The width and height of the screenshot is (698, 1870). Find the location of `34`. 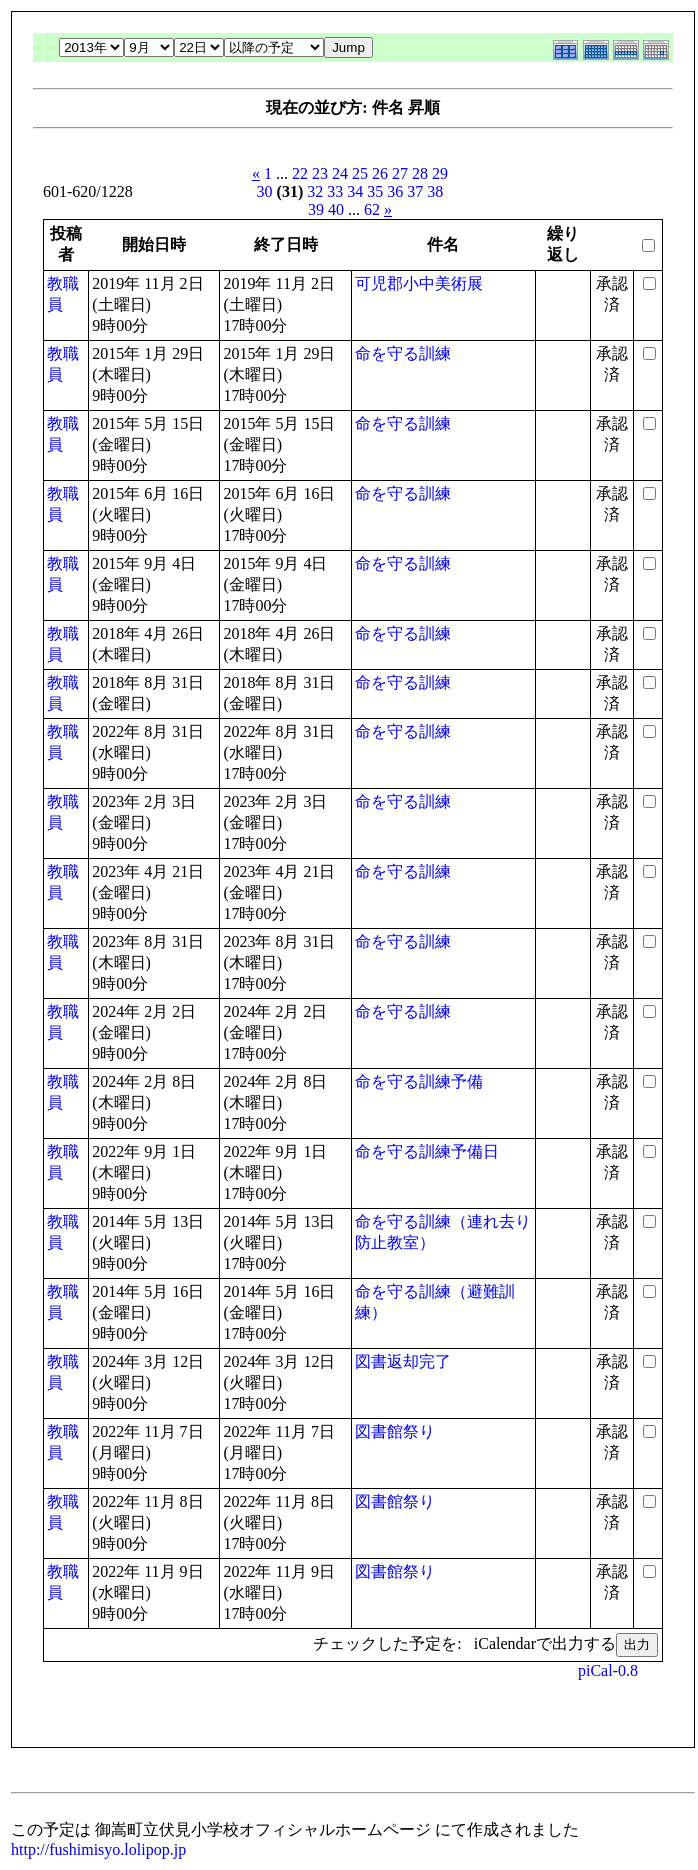

34 is located at coordinates (355, 191).